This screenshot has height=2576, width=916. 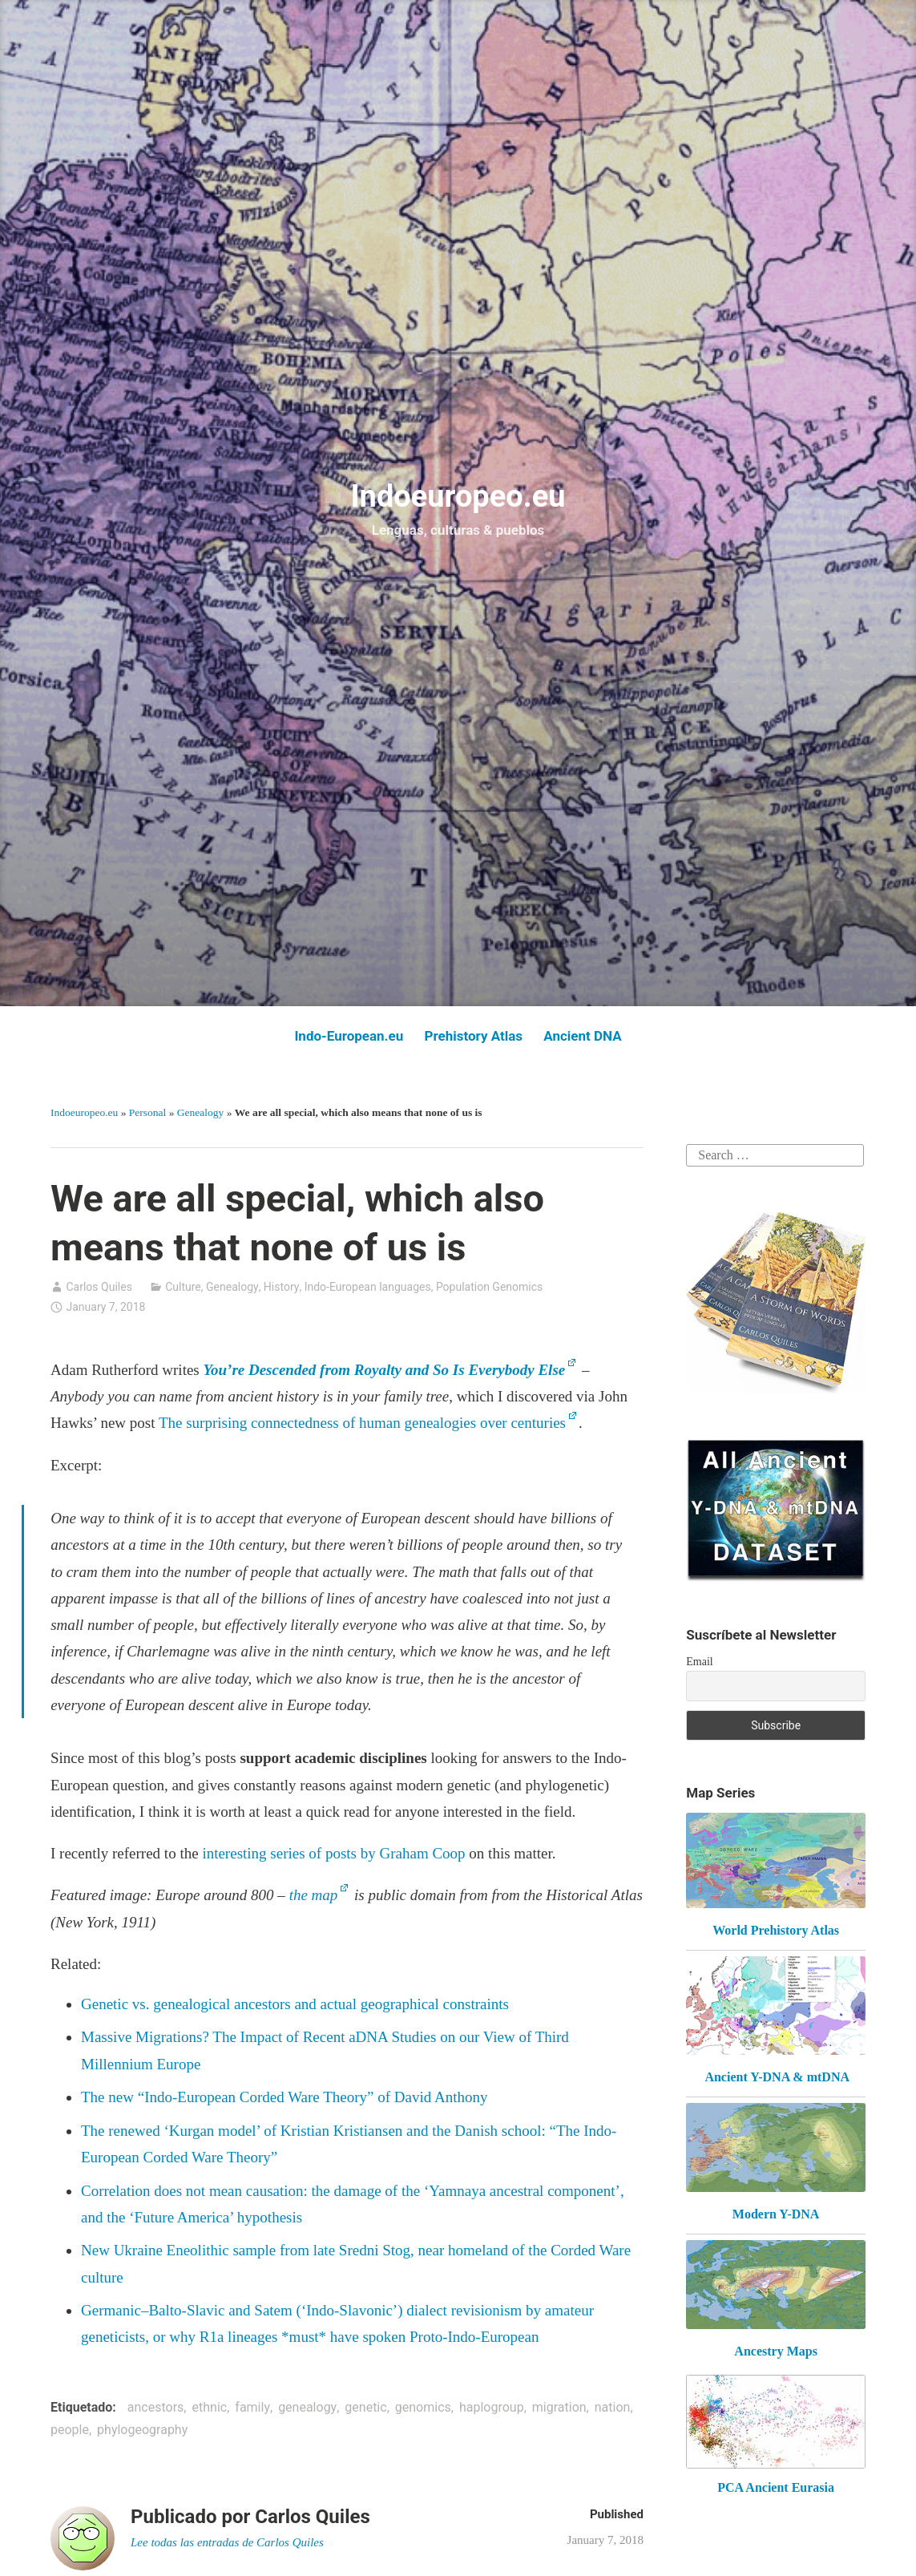 What do you see at coordinates (699, 1662) in the screenshot?
I see `Email` at bounding box center [699, 1662].